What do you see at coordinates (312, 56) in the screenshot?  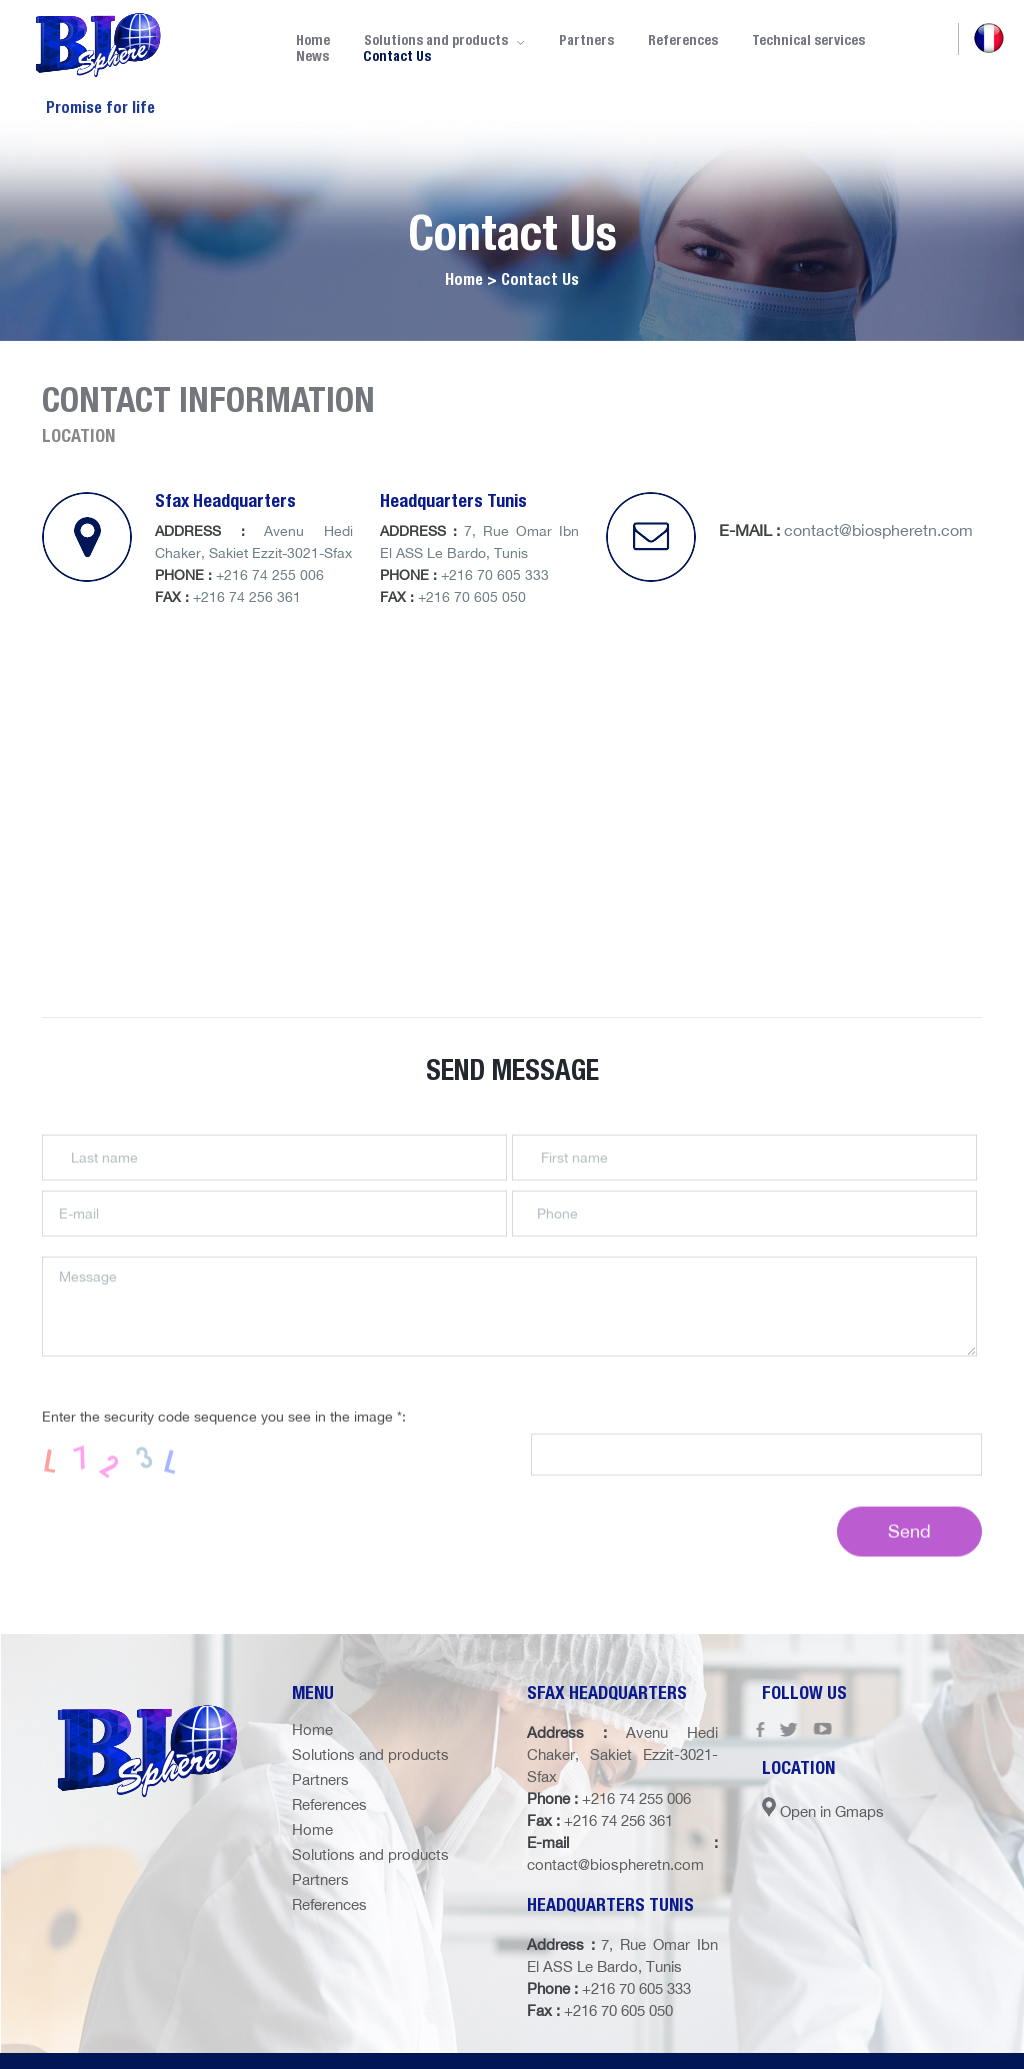 I see `News` at bounding box center [312, 56].